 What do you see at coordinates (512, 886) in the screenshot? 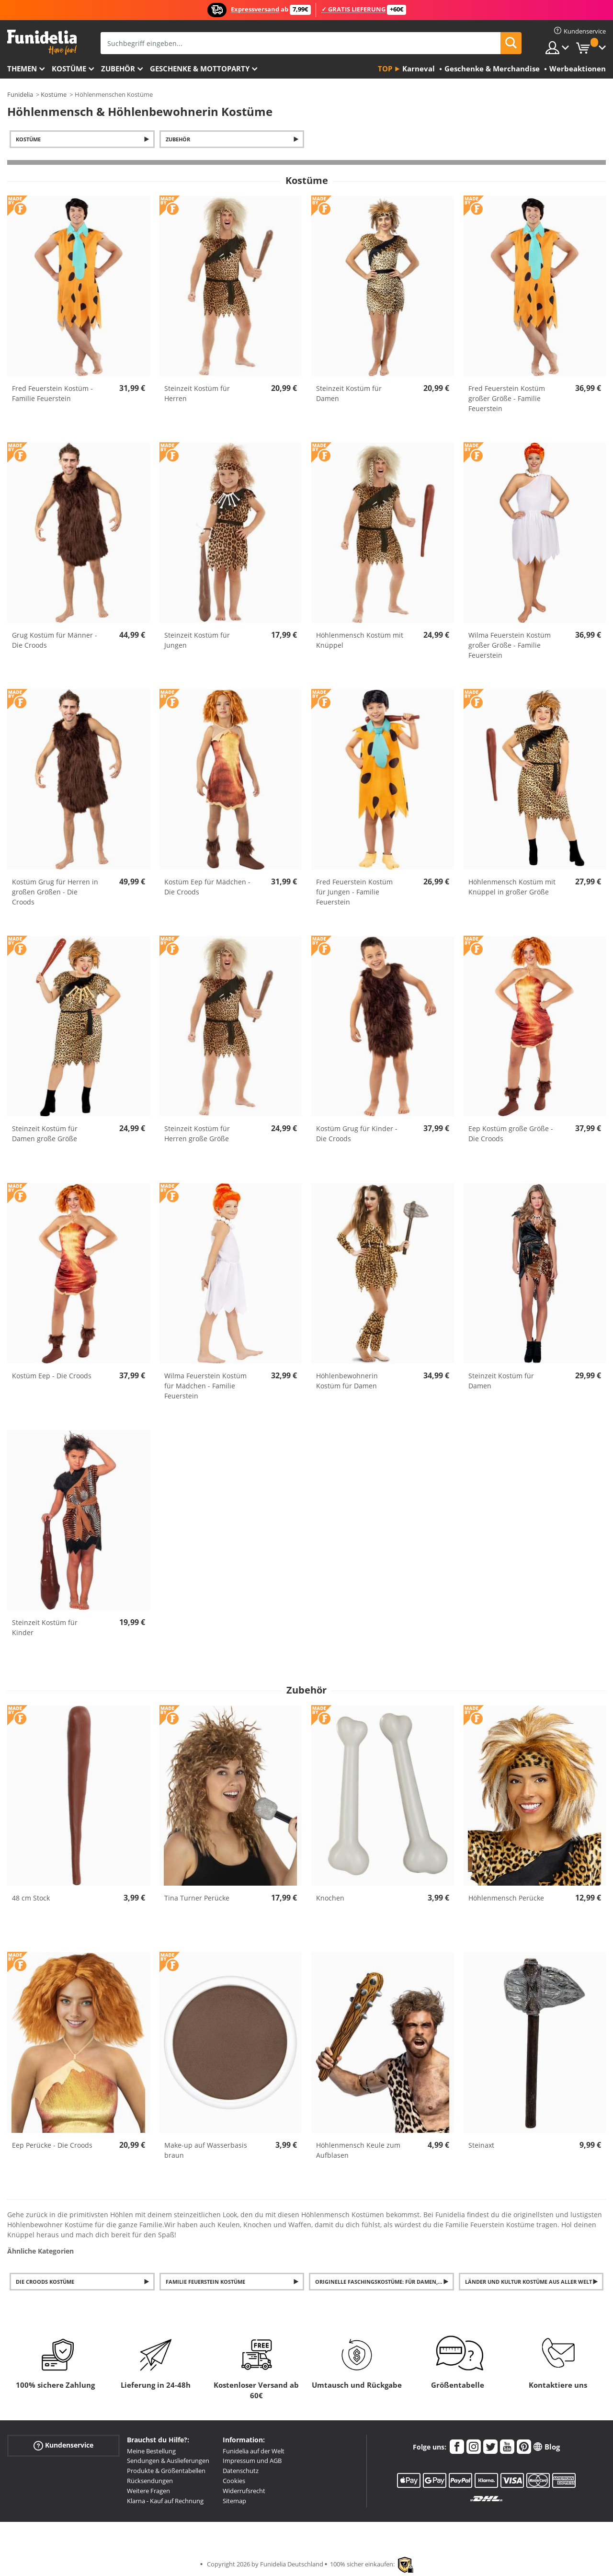
I see `Höhlenmensch Kostüm mit Knüppel in großer Größe` at bounding box center [512, 886].